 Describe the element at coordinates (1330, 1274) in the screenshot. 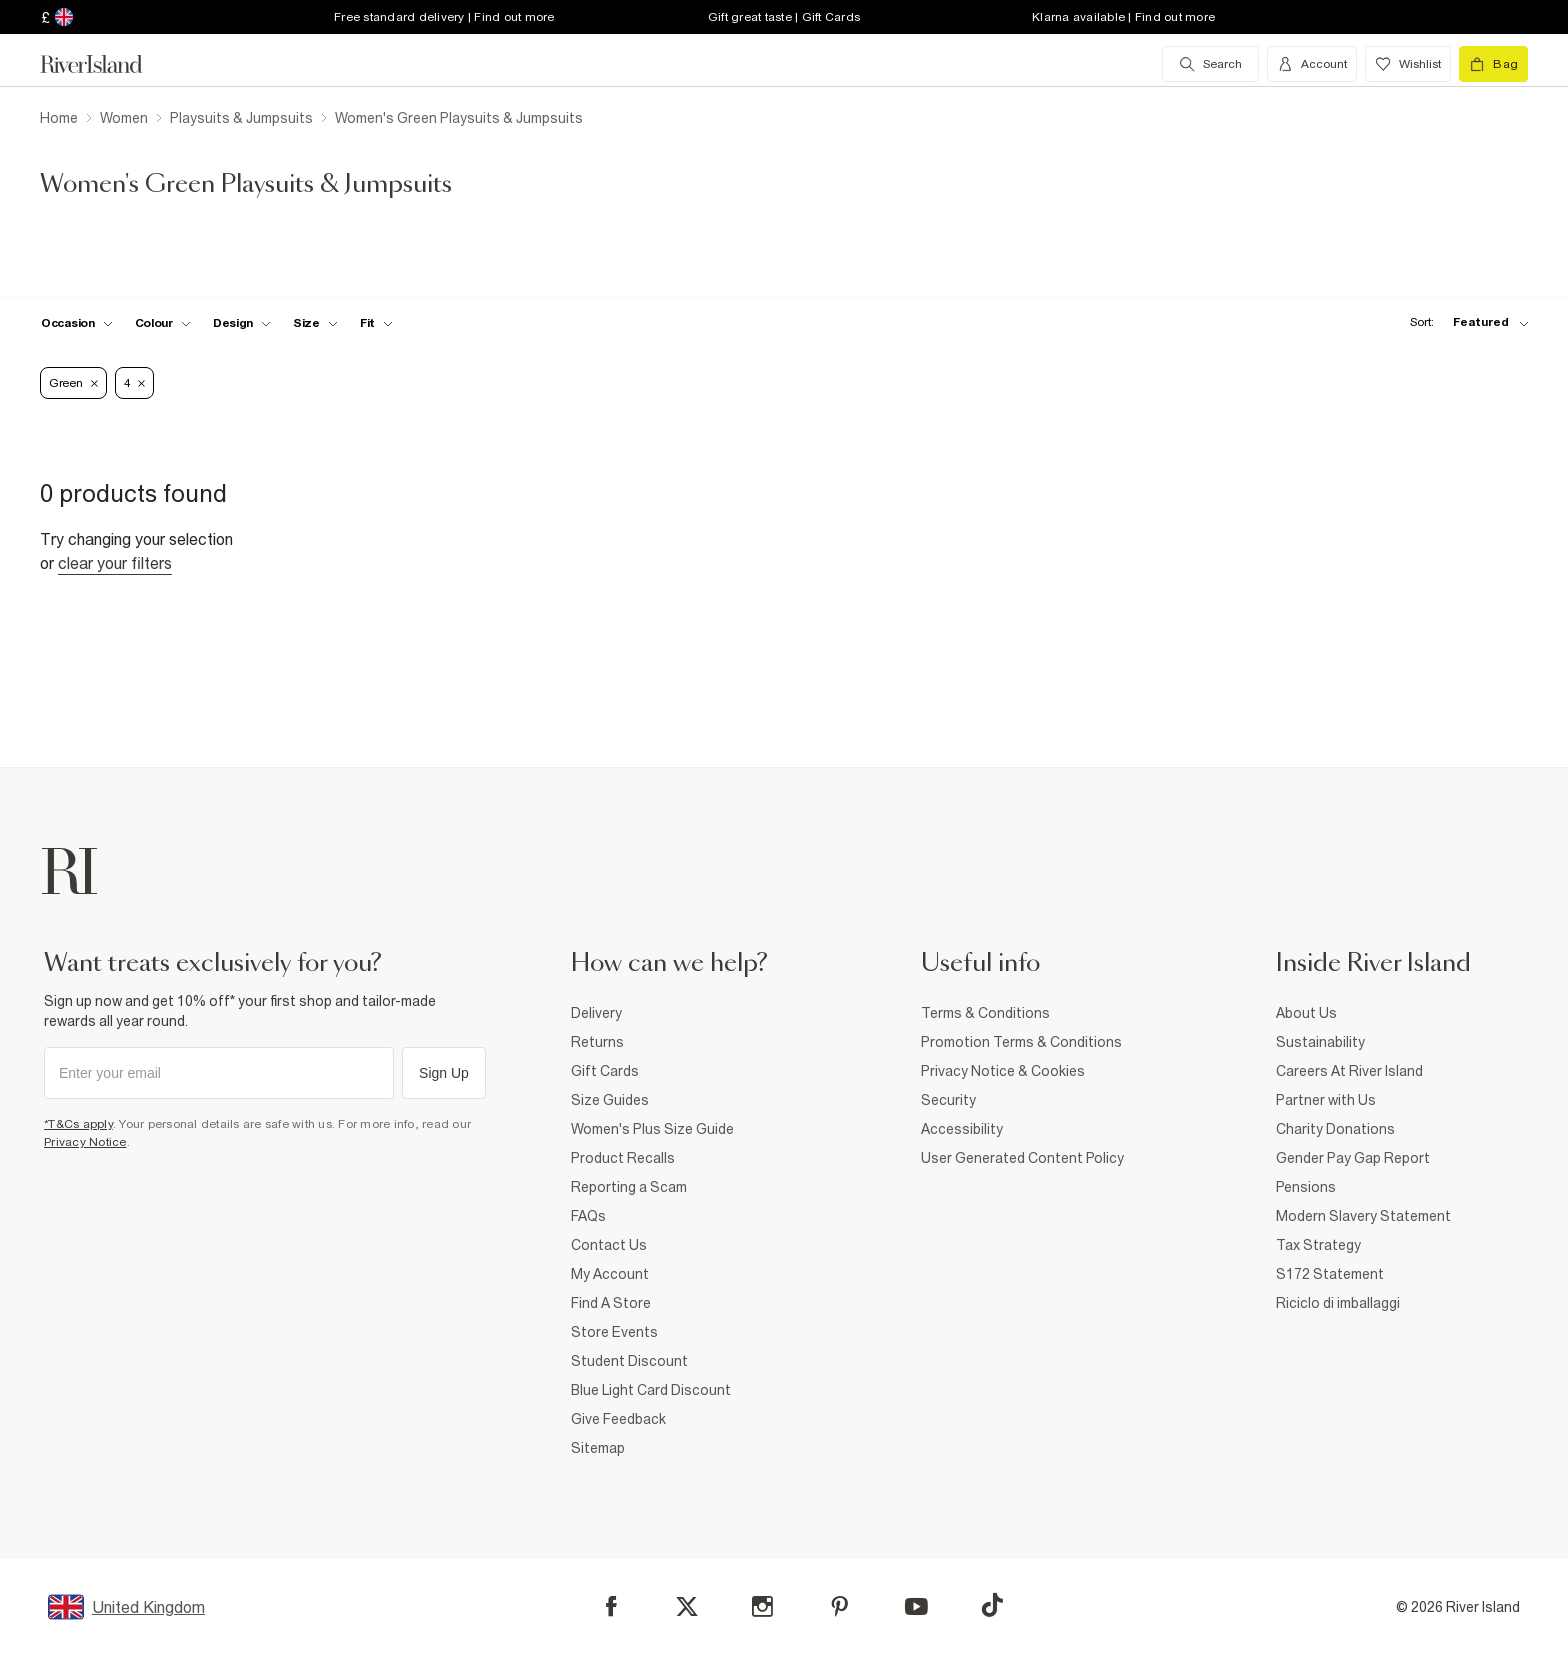

I see `S172 Statement` at that location.